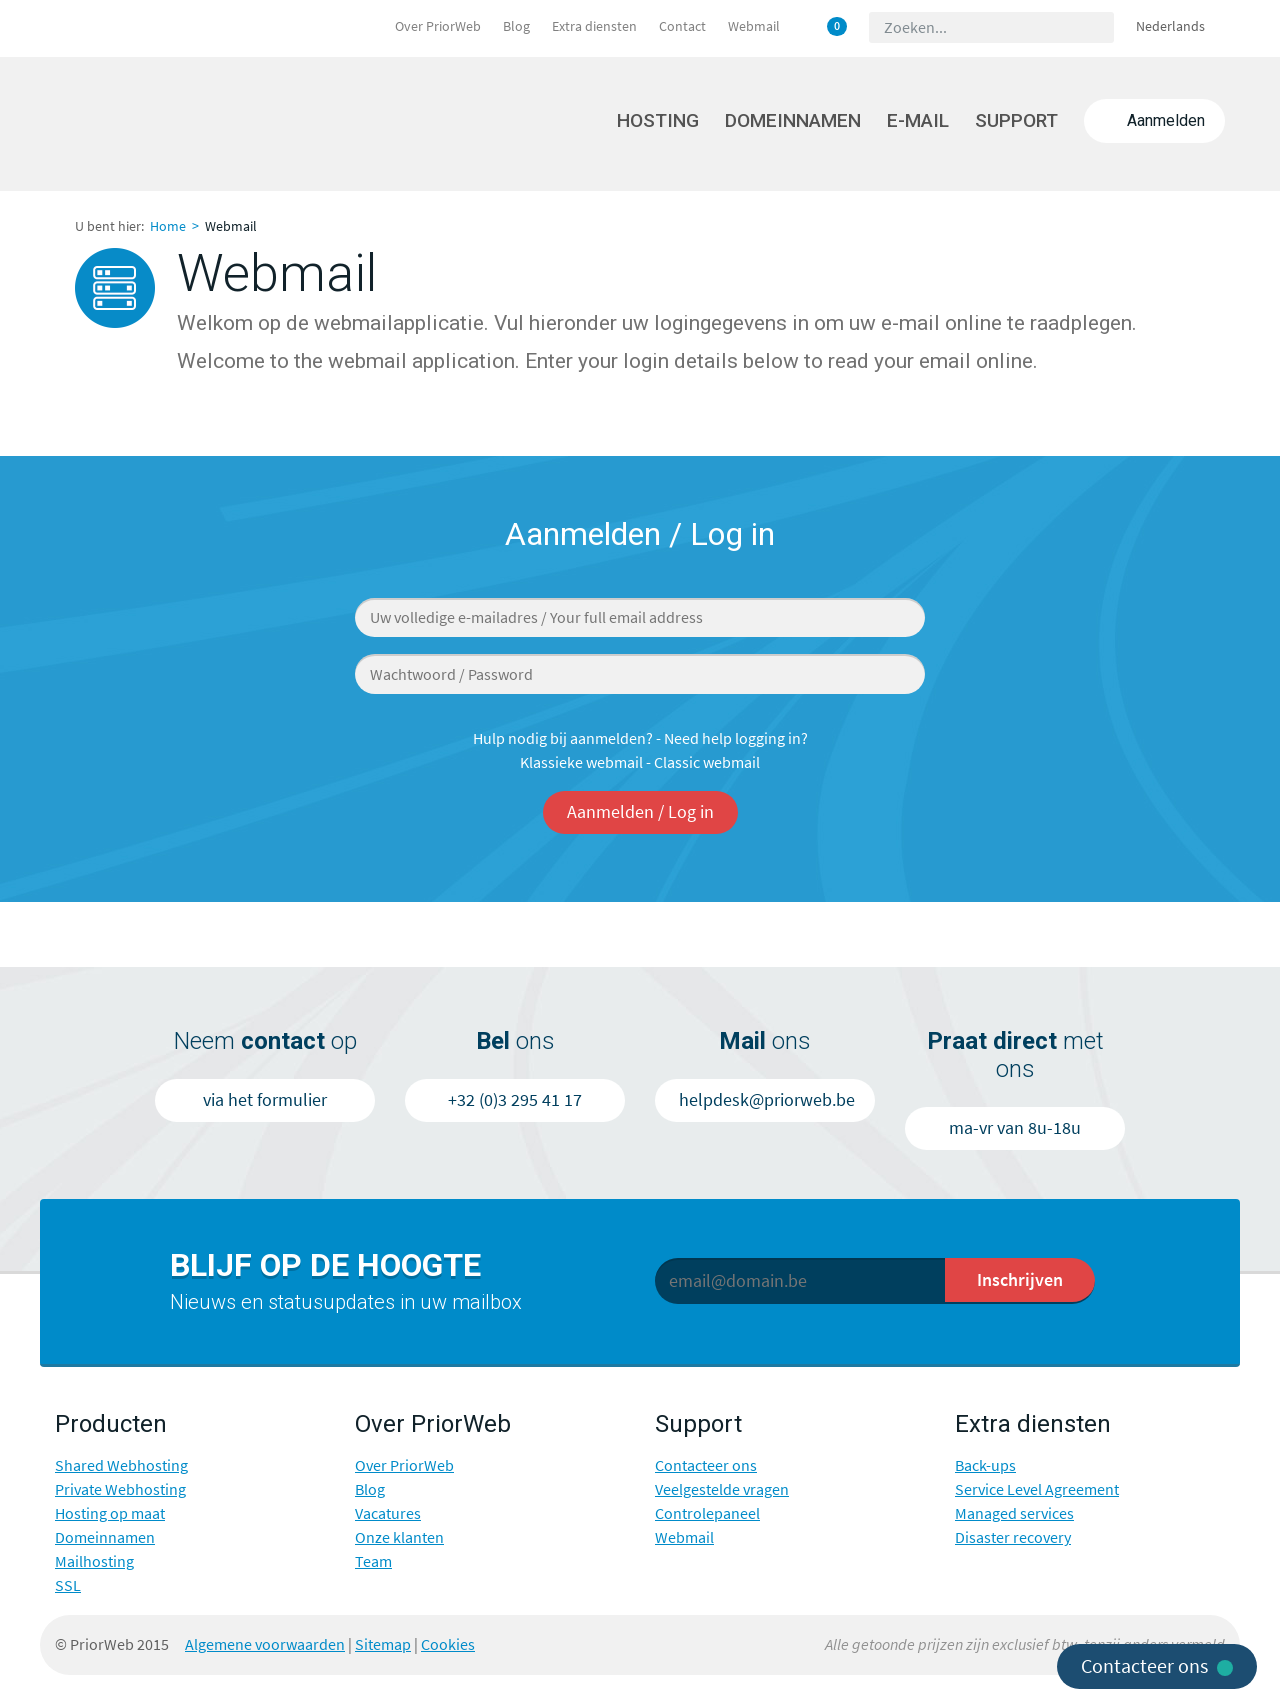  Describe the element at coordinates (767, 1100) in the screenshot. I see `helpdesk@priorweb.be` at that location.